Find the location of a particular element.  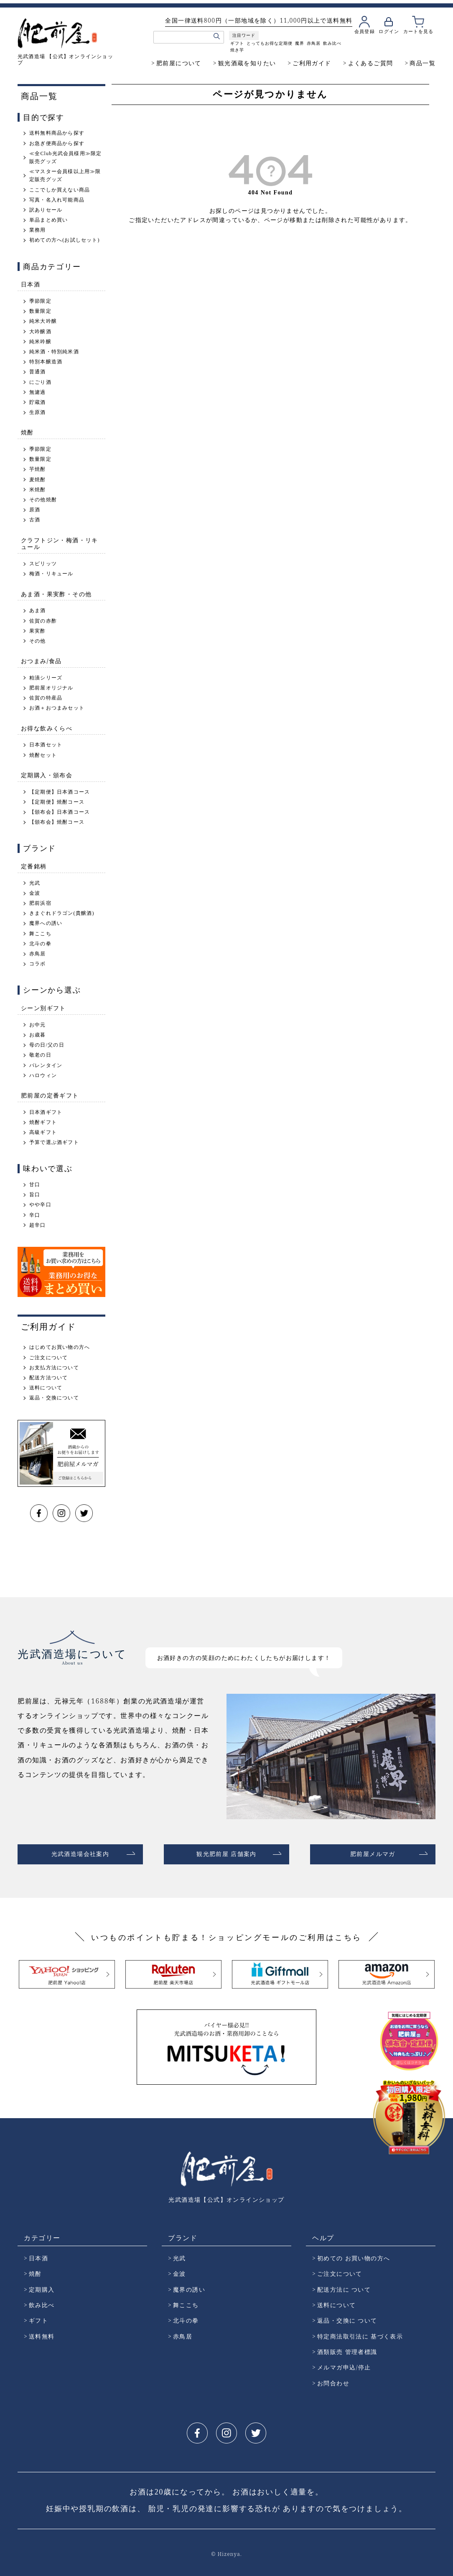

高級ギフト is located at coordinates (43, 1132).